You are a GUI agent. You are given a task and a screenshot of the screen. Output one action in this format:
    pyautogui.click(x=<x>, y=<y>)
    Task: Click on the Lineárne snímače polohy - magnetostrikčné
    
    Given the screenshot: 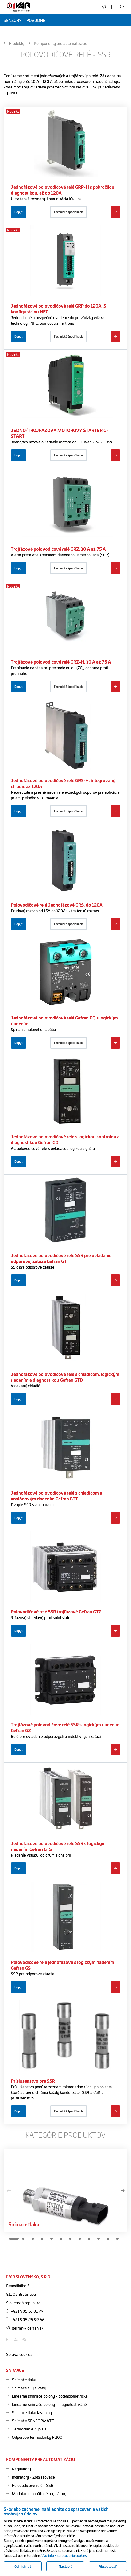 What is the action you would take?
    pyautogui.click(x=49, y=2404)
    